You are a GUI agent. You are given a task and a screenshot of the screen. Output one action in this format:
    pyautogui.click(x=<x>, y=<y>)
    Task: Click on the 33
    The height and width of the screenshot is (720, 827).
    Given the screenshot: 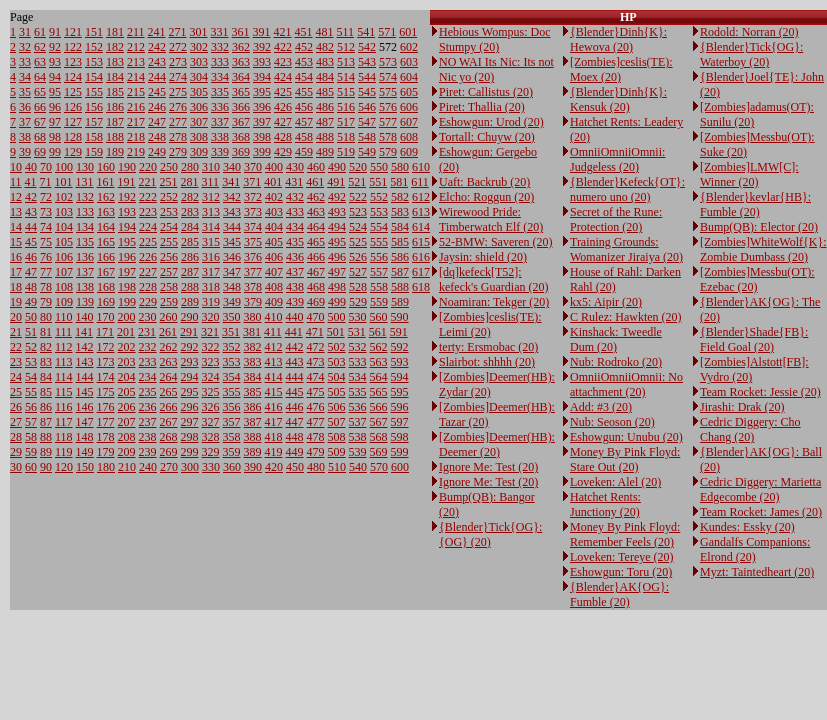 What is the action you would take?
    pyautogui.click(x=25, y=62)
    